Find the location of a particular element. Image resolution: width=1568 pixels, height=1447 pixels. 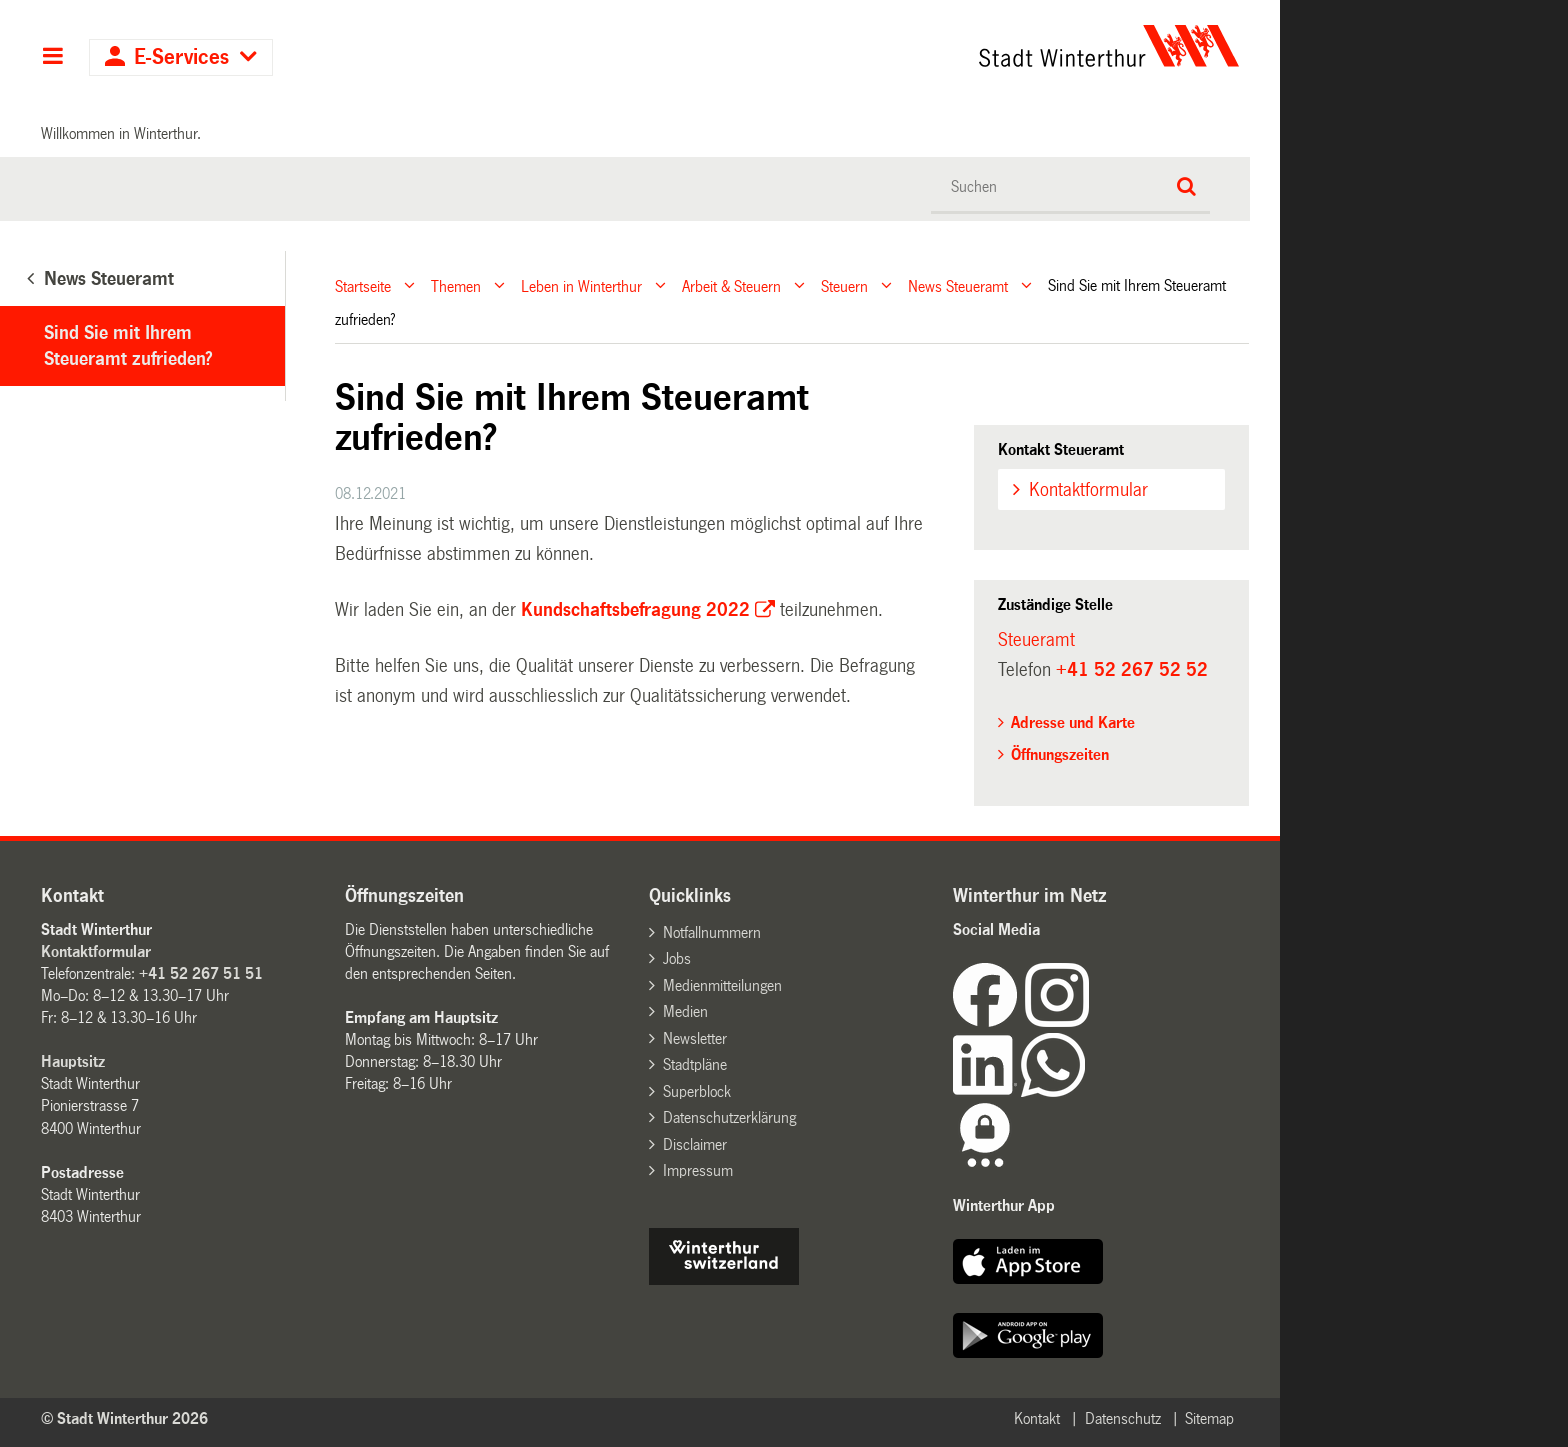

Arbeit & Steuern is located at coordinates (731, 285).